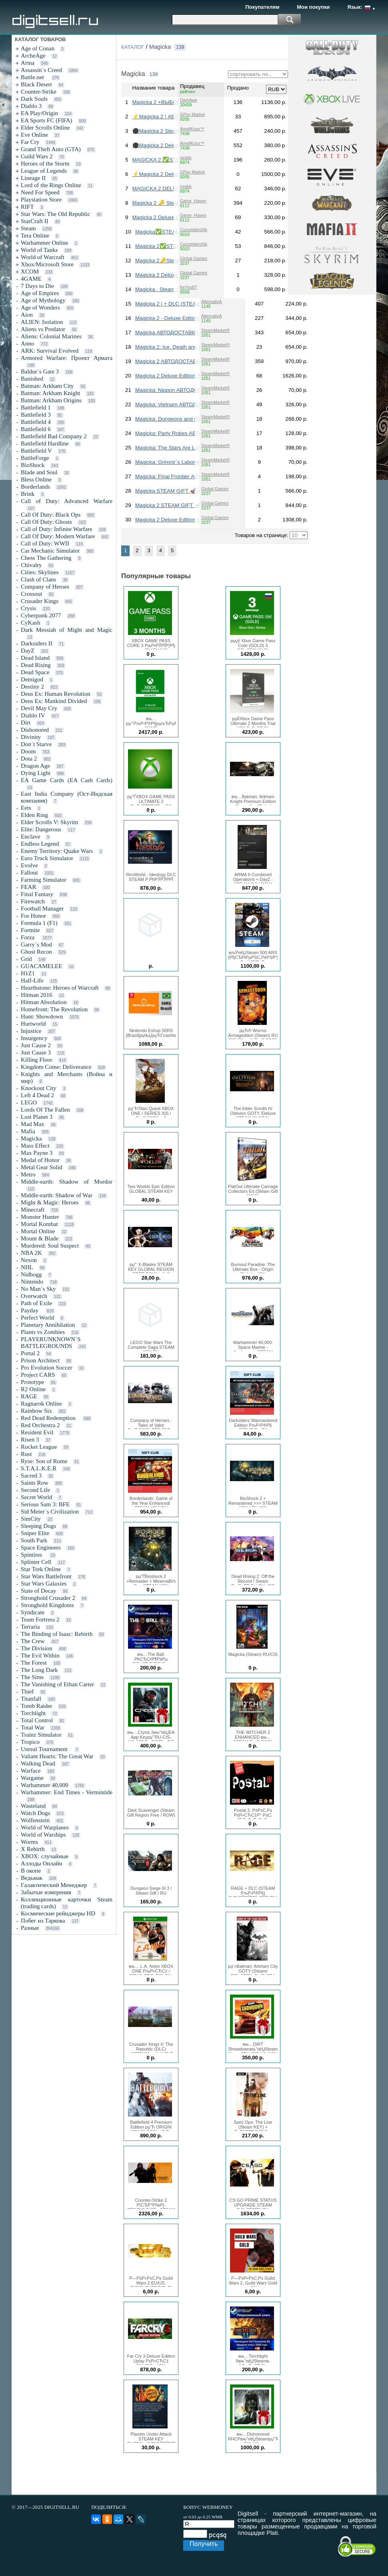 The image size is (388, 2576). I want to click on Battlefield Hardline, so click(45, 443).